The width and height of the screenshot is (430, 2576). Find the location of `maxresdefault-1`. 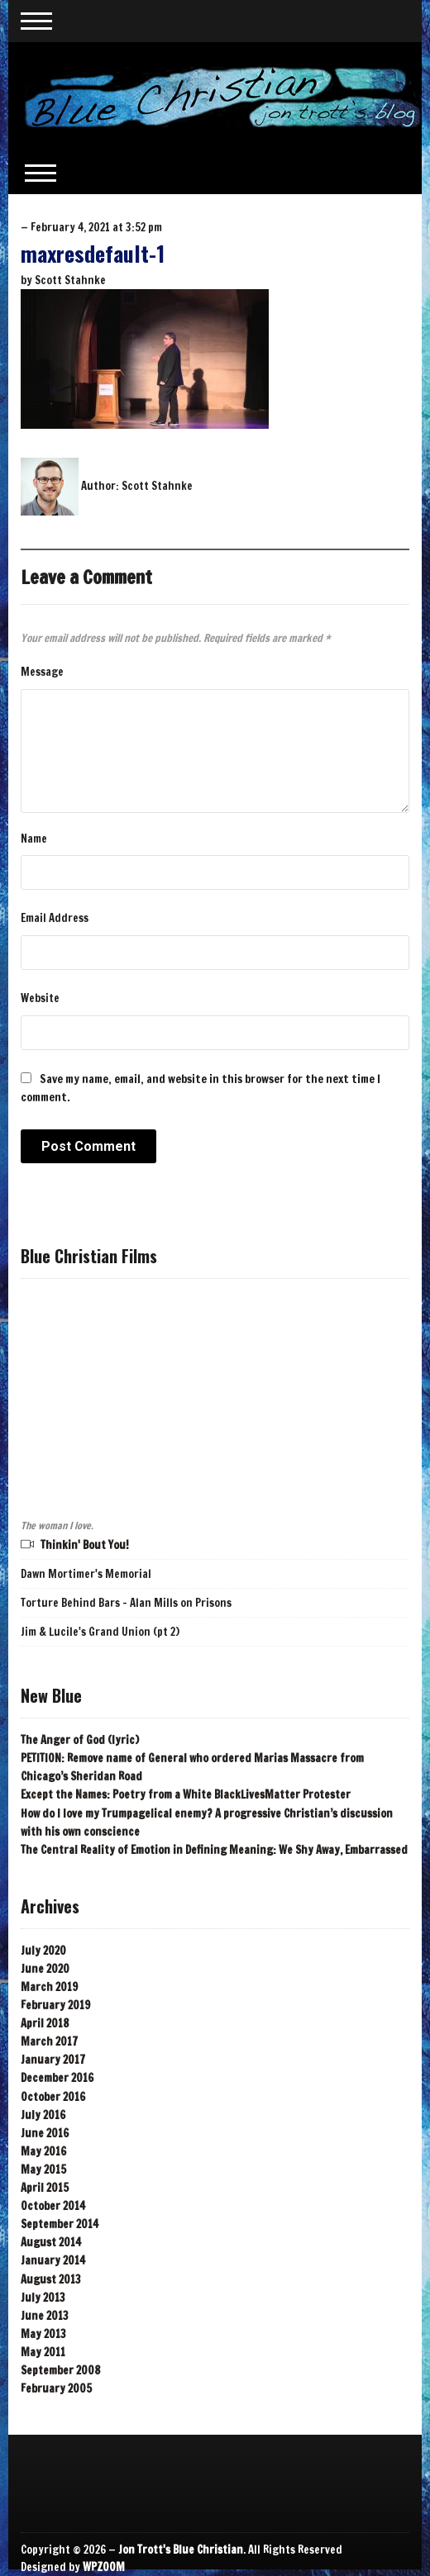

maxresdefault-1 is located at coordinates (93, 253).